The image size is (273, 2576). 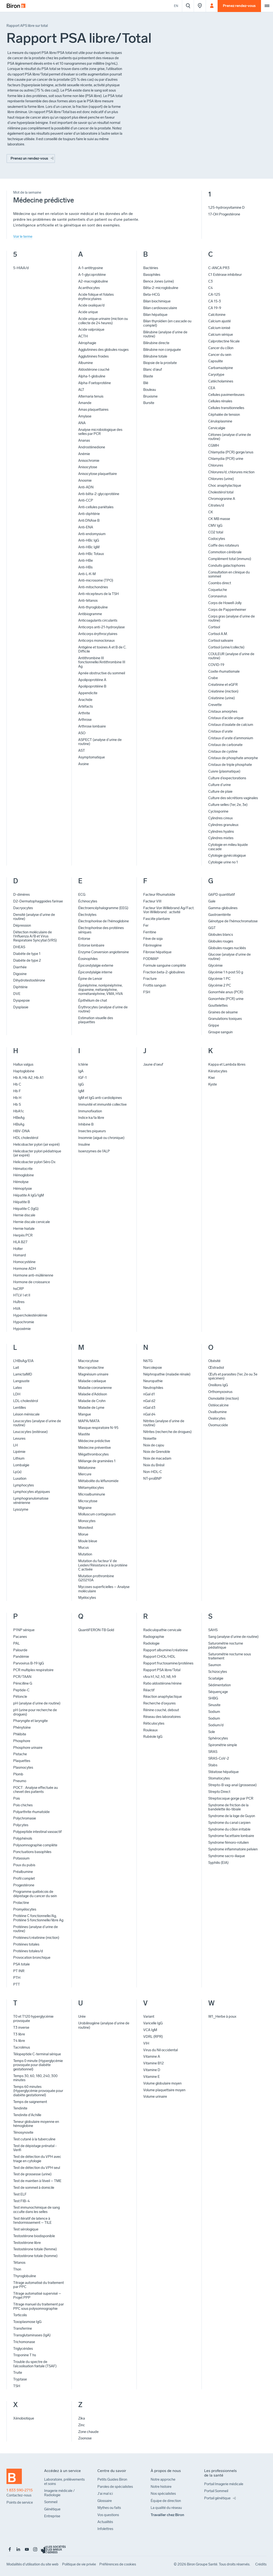 What do you see at coordinates (165, 334) in the screenshot?
I see `Bilirubine (analyse d’urine de routine)` at bounding box center [165, 334].